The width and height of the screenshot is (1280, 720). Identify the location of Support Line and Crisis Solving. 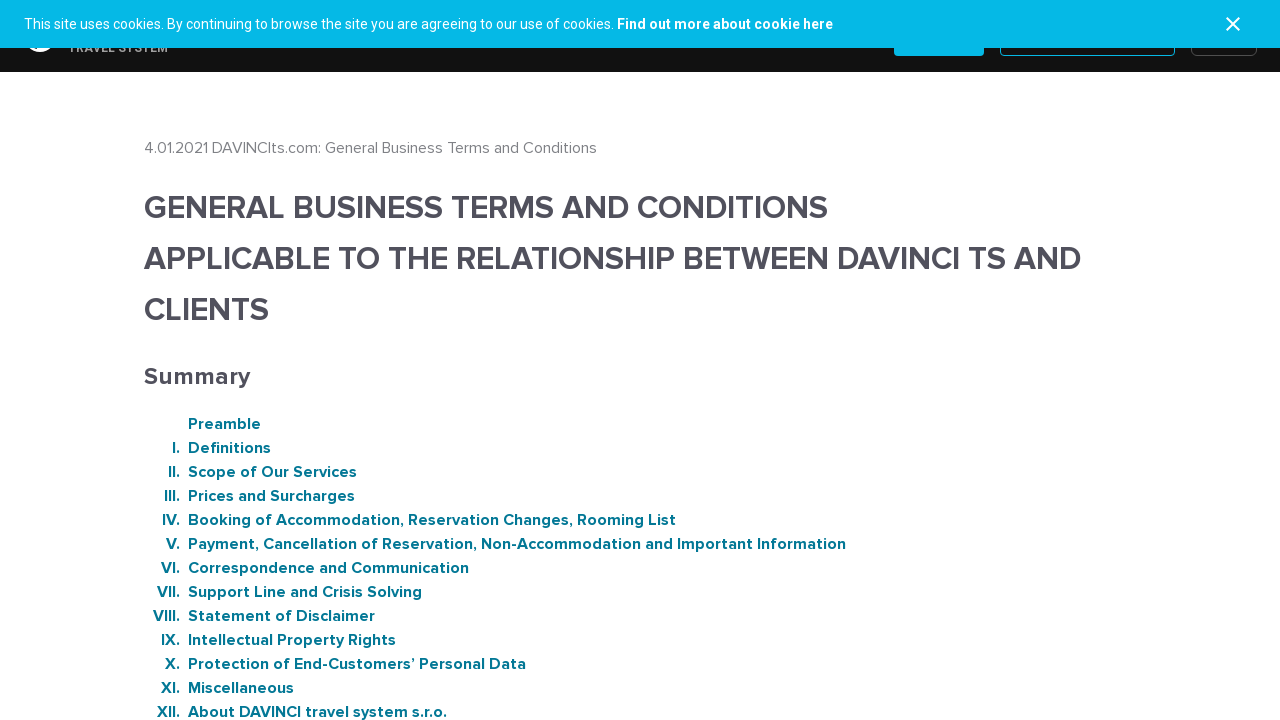
(283, 592).